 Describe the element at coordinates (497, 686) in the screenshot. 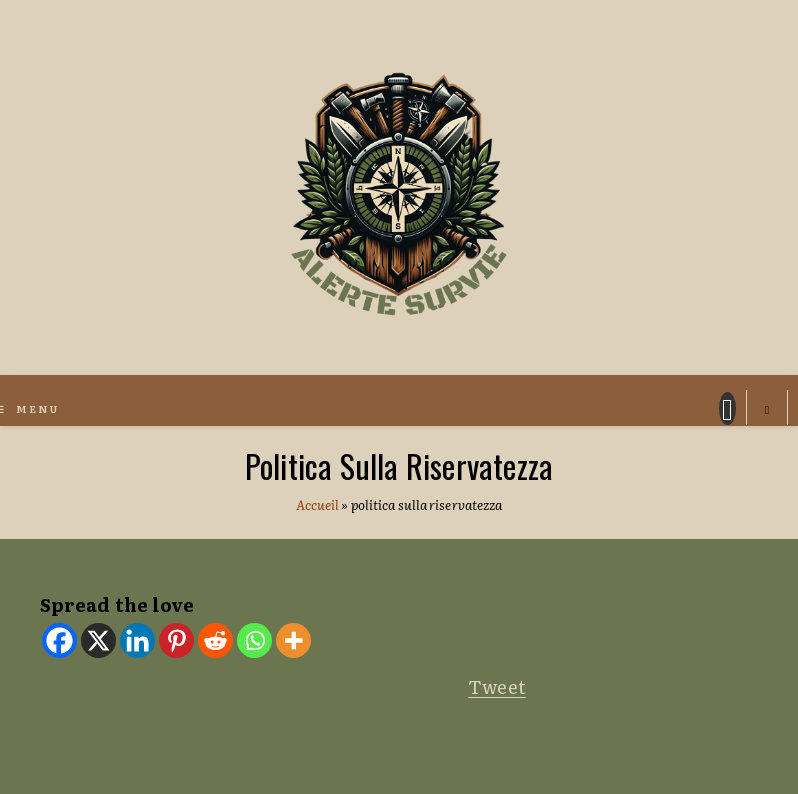

I see `Tweet` at that location.